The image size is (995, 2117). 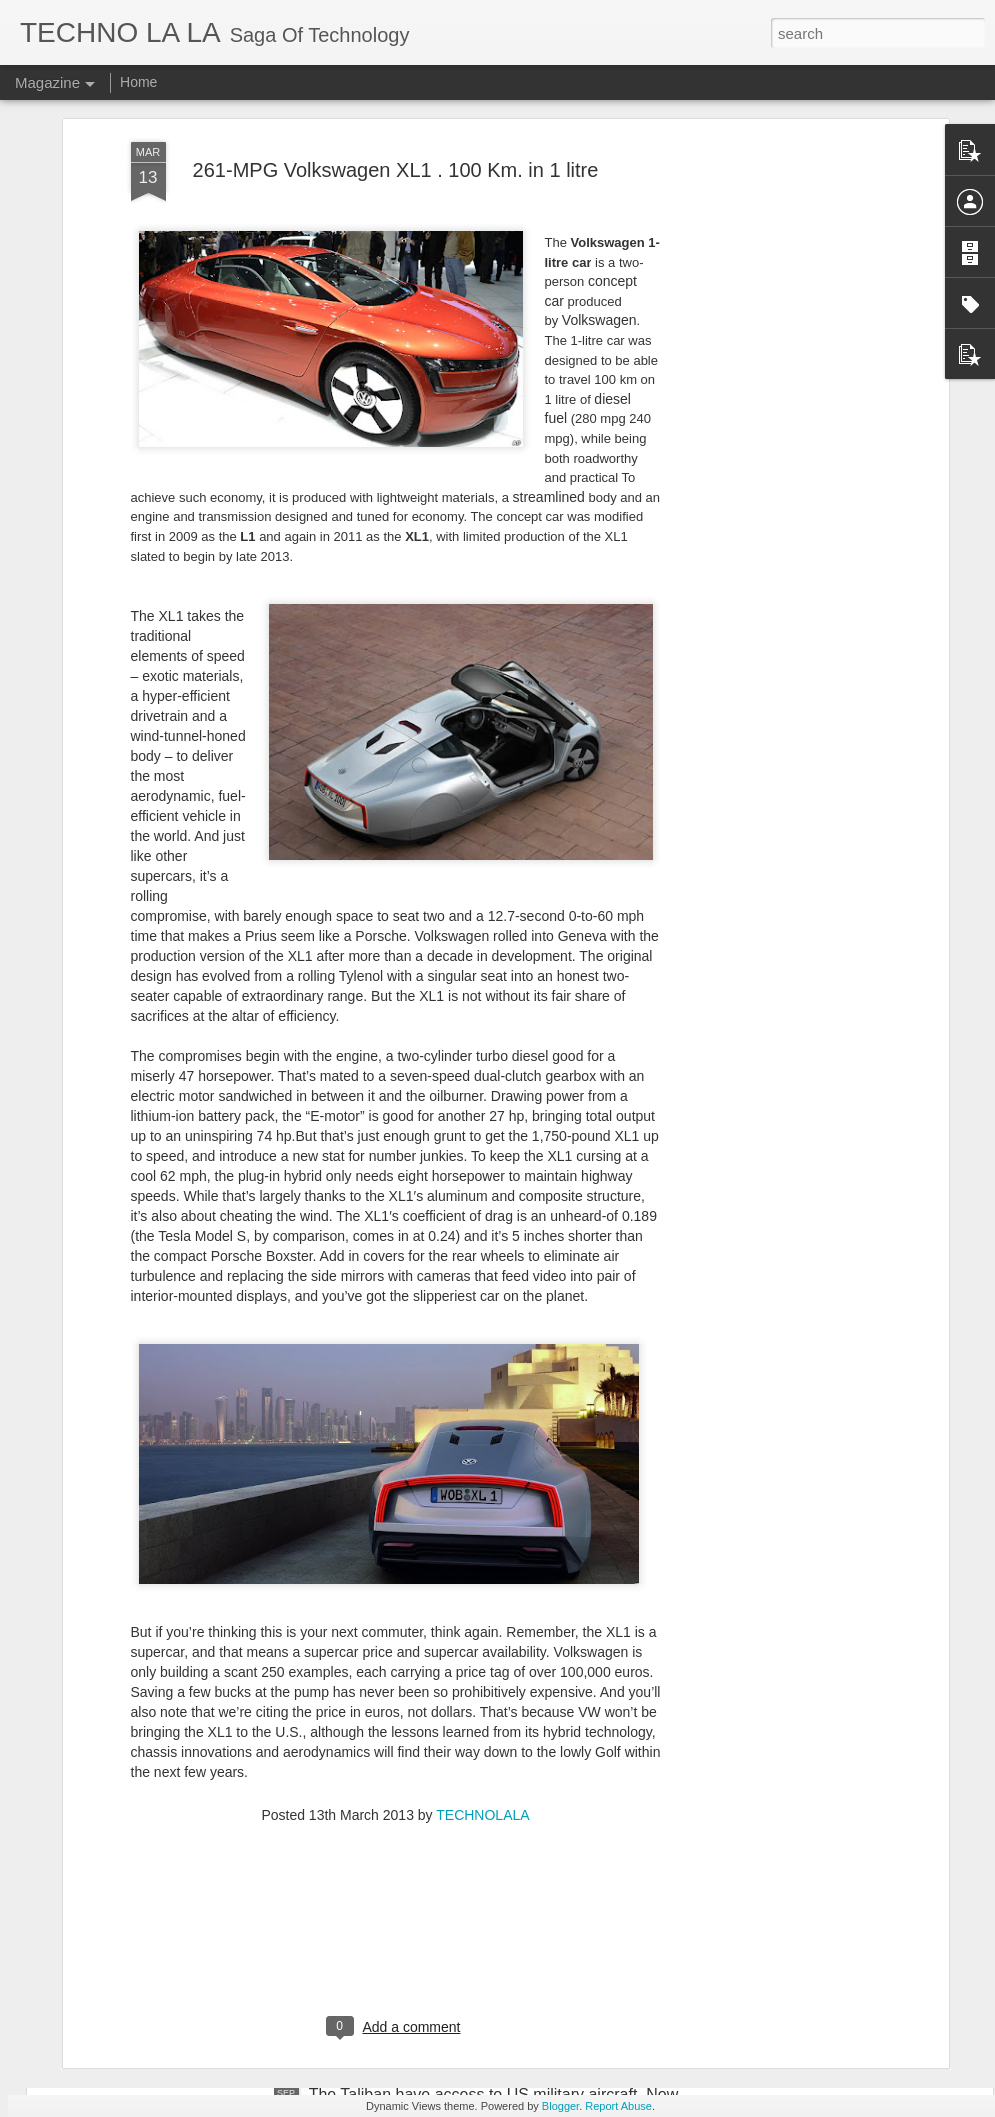 I want to click on Report Abuse, so click(x=618, y=2106).